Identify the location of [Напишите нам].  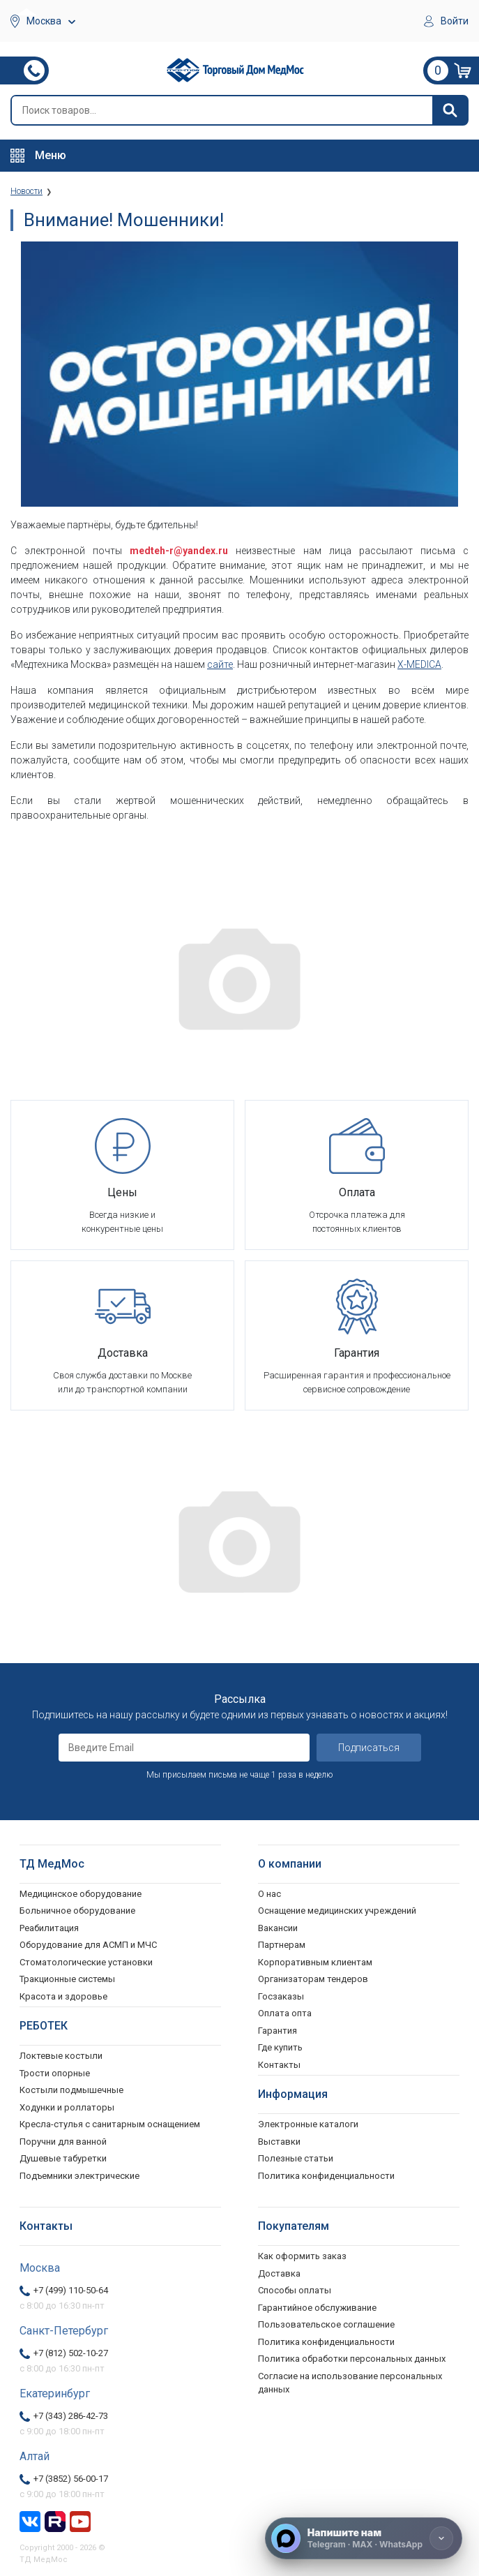
(363, 2538).